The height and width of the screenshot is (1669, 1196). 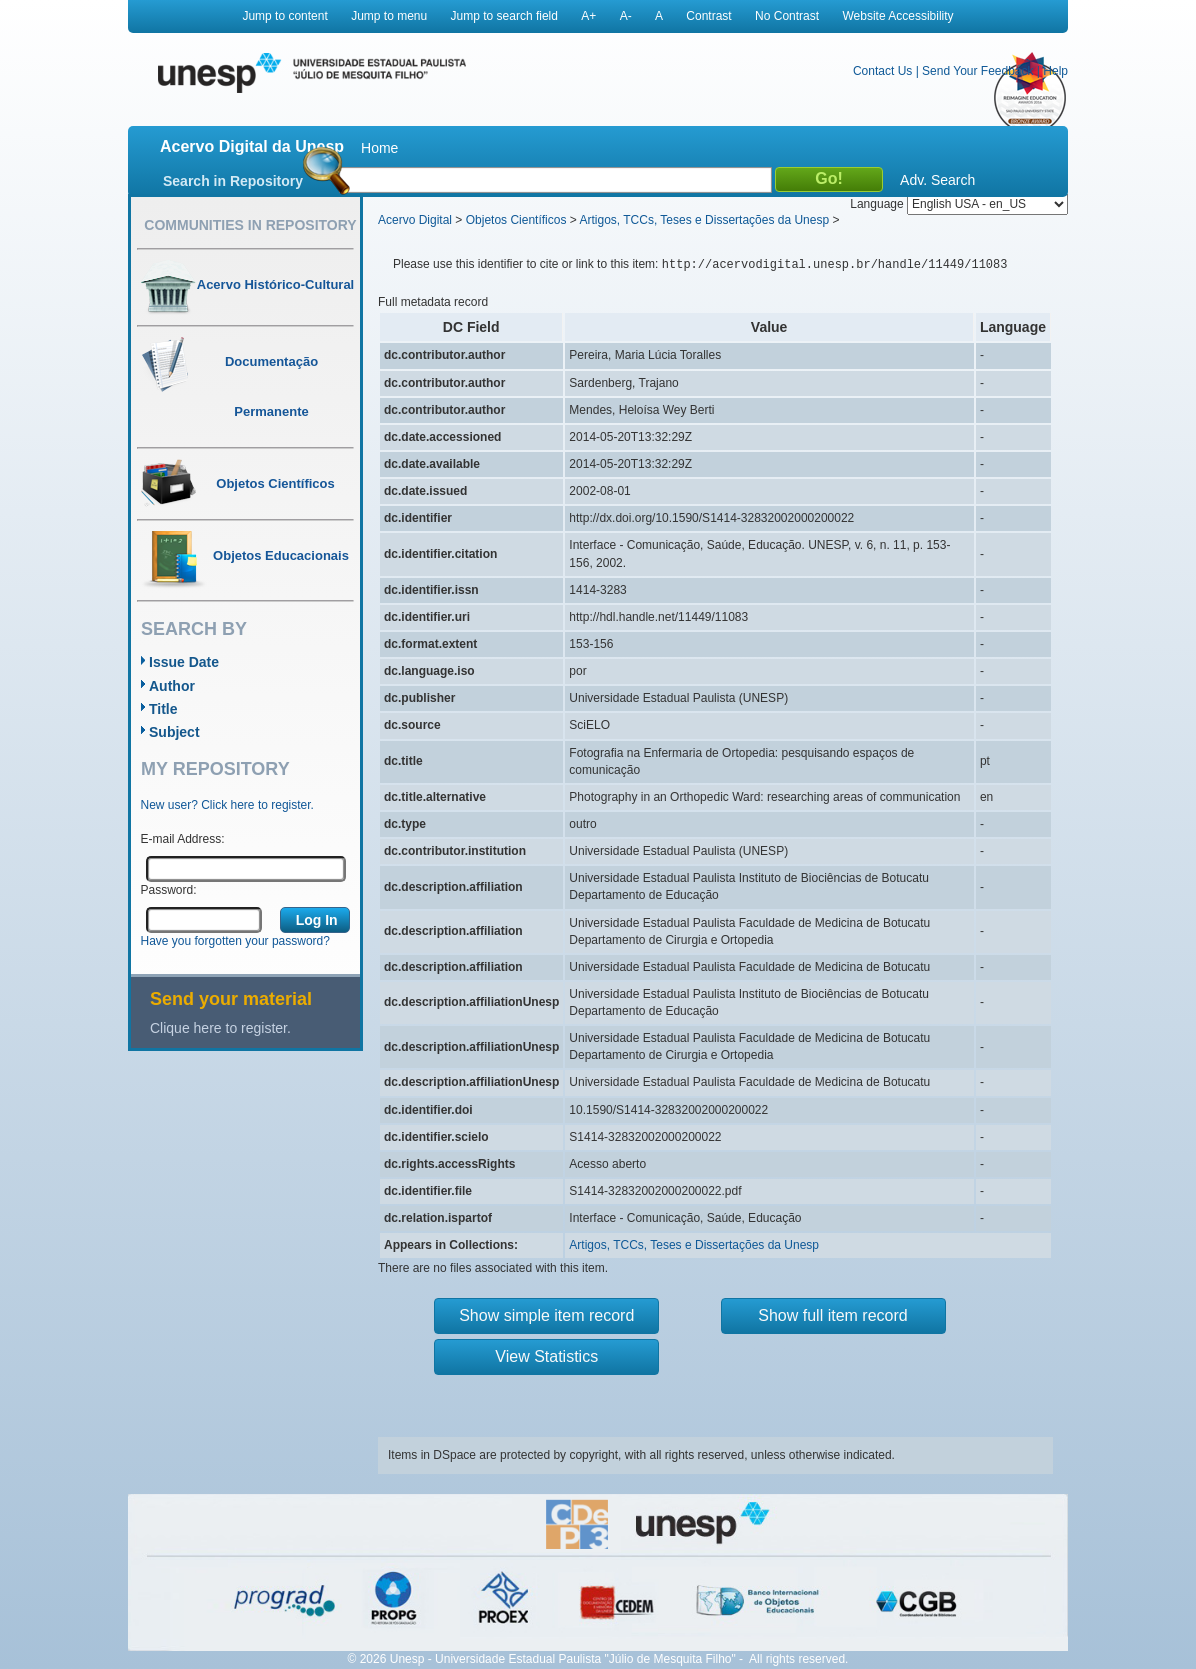 What do you see at coordinates (174, 732) in the screenshot?
I see `Subject` at bounding box center [174, 732].